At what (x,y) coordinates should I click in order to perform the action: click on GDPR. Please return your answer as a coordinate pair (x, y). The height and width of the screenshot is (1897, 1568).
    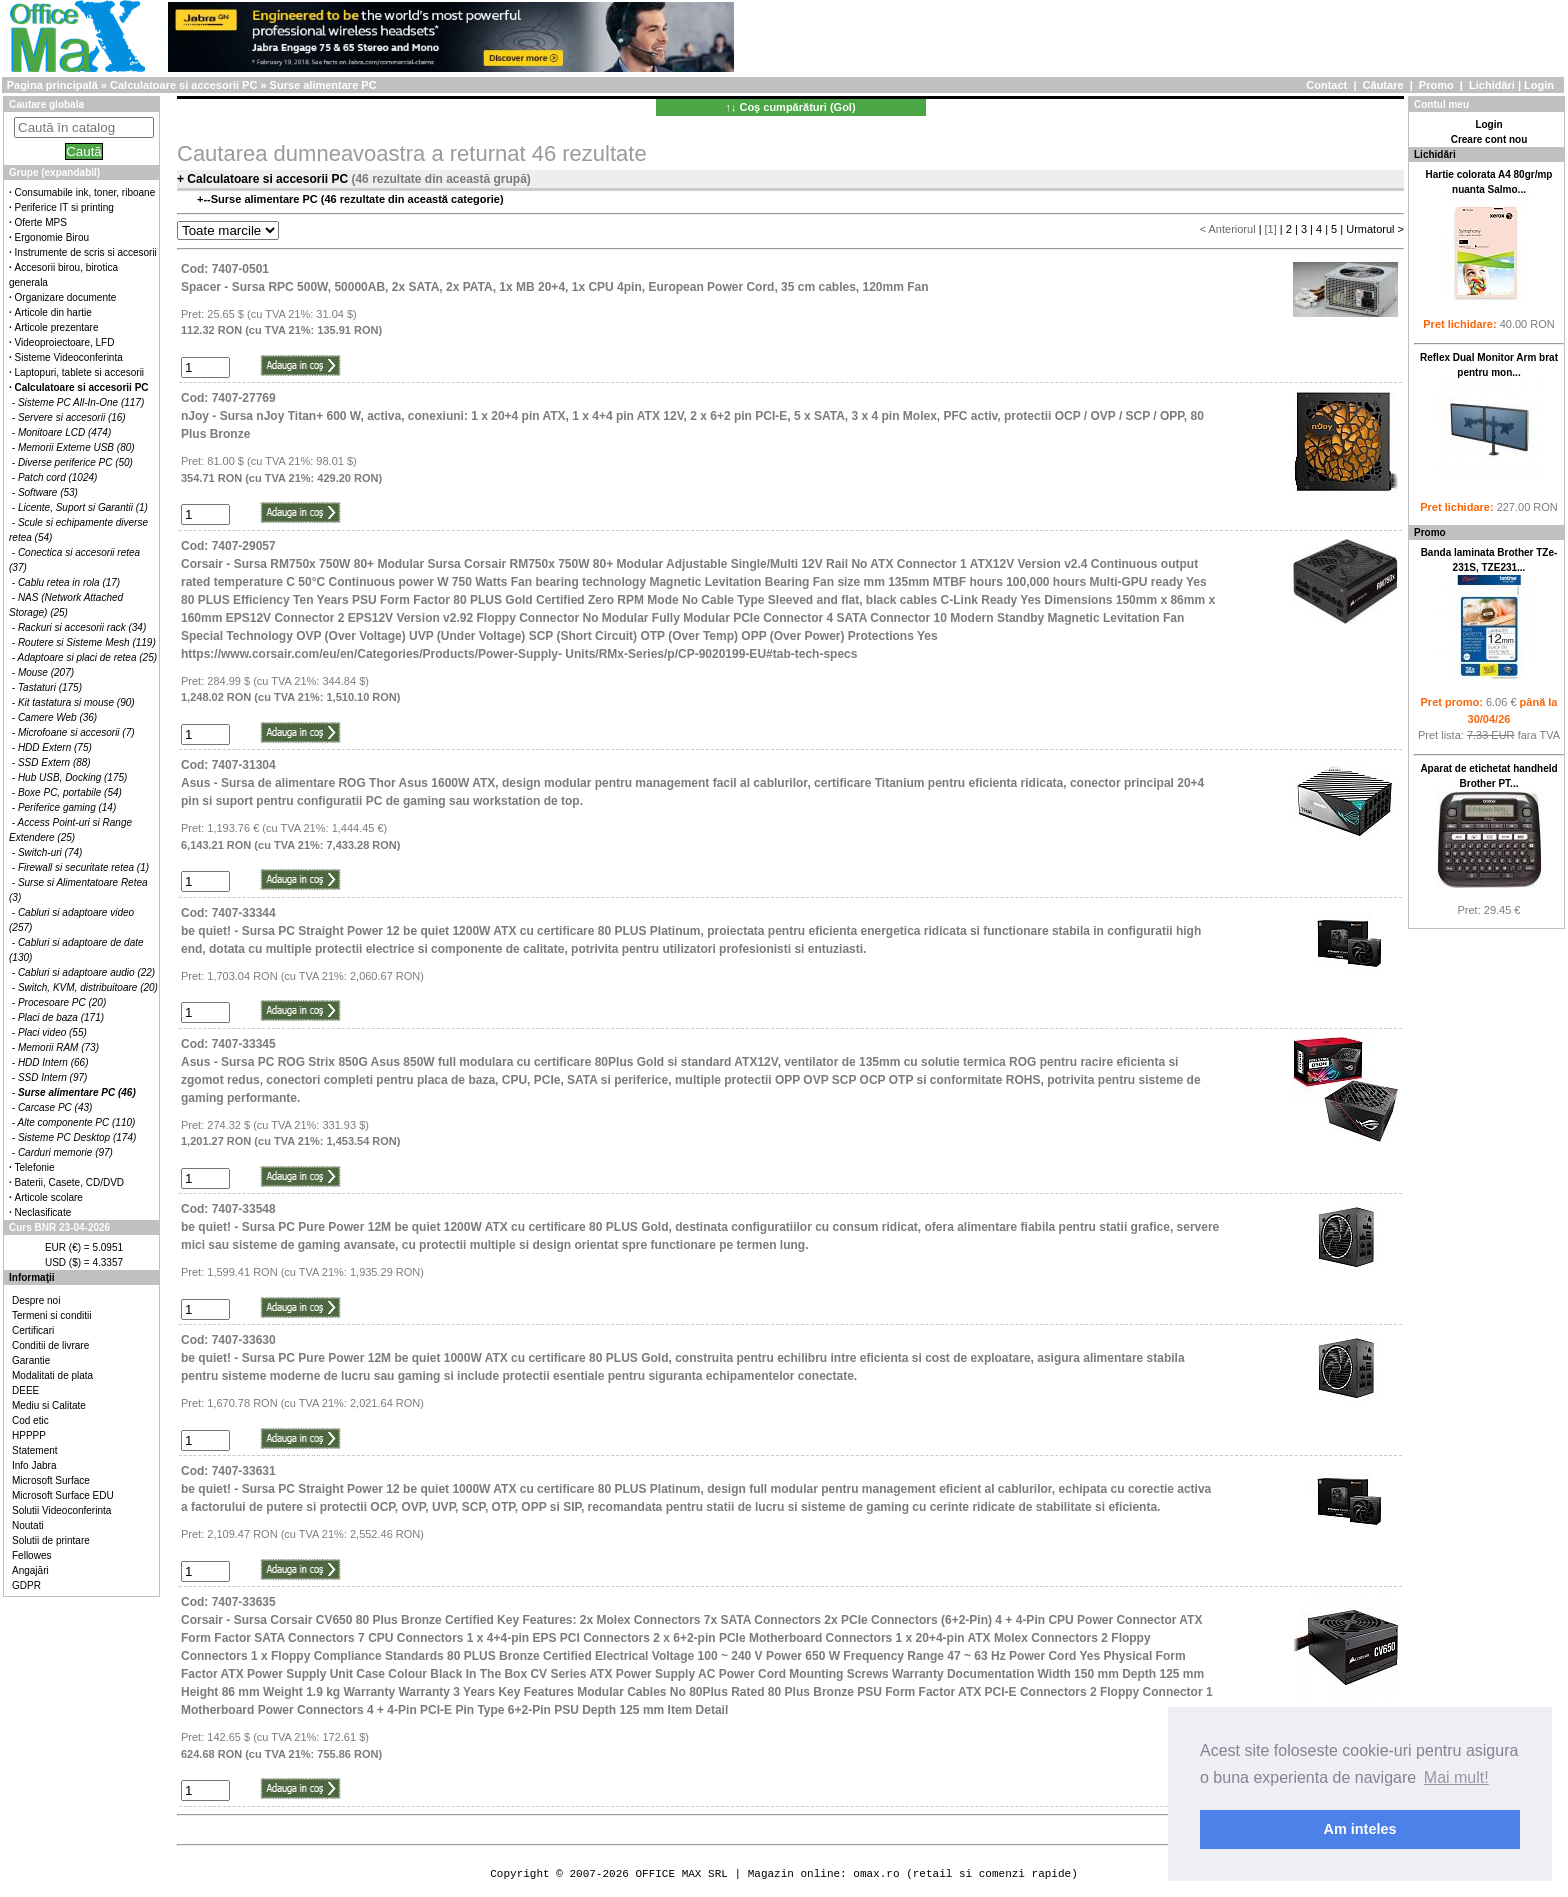
    Looking at the image, I should click on (26, 1585).